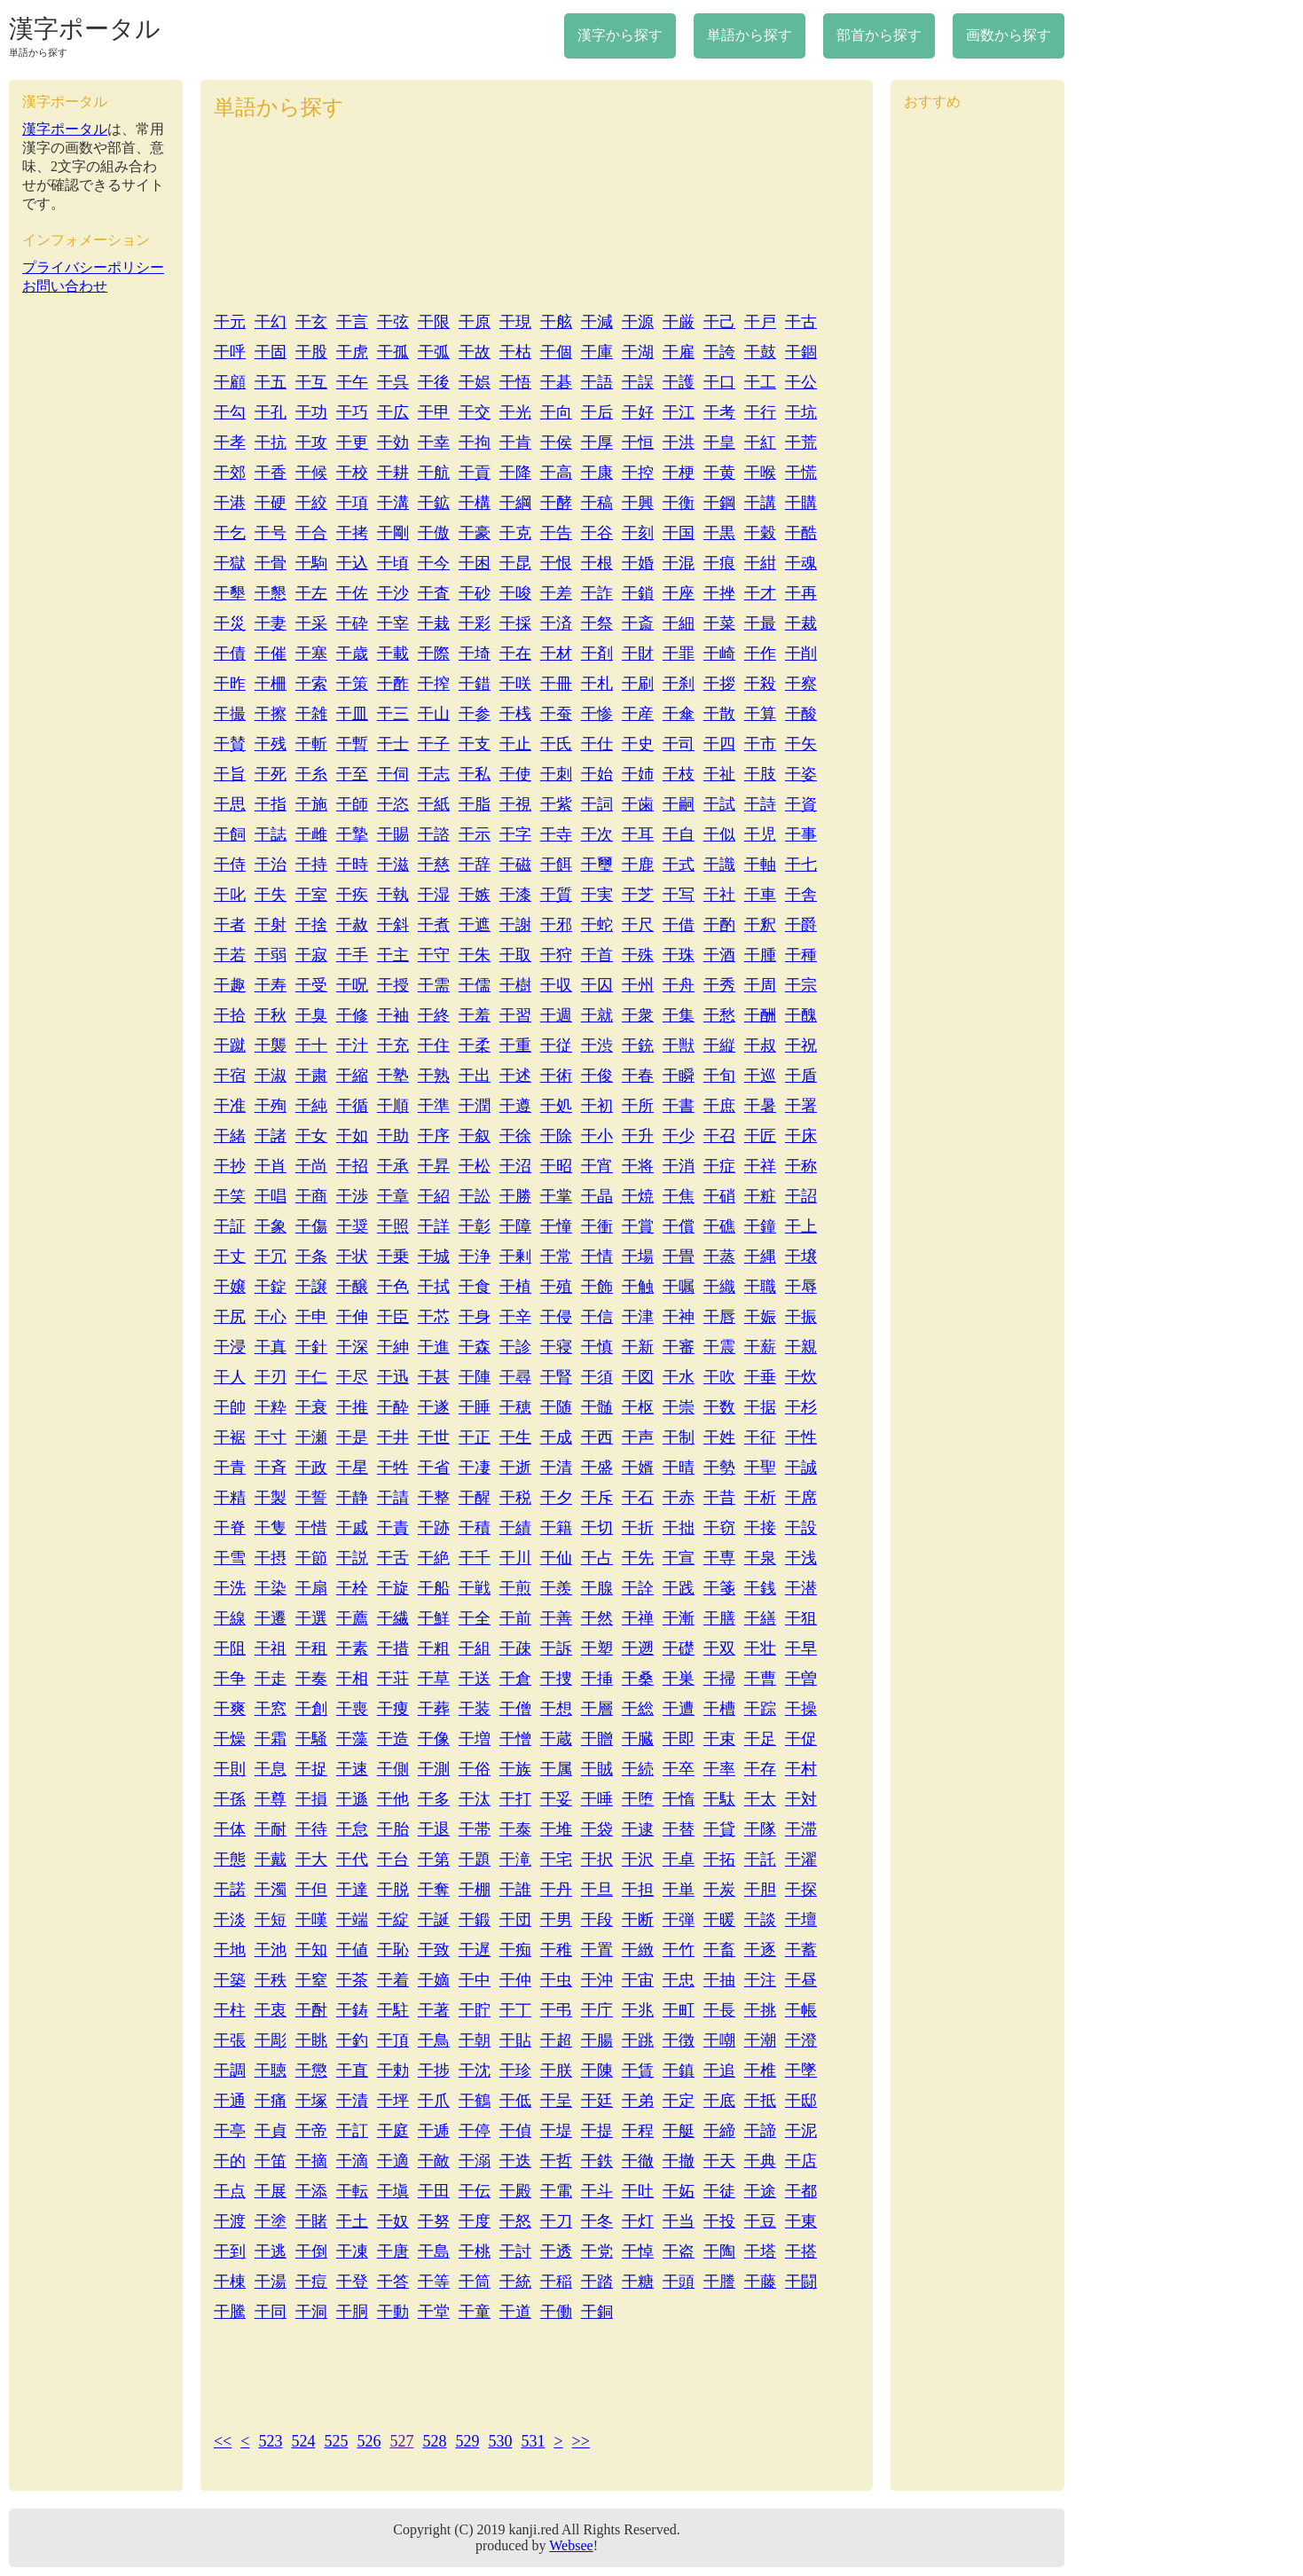  Describe the element at coordinates (801, 1196) in the screenshot. I see `干詔` at that location.